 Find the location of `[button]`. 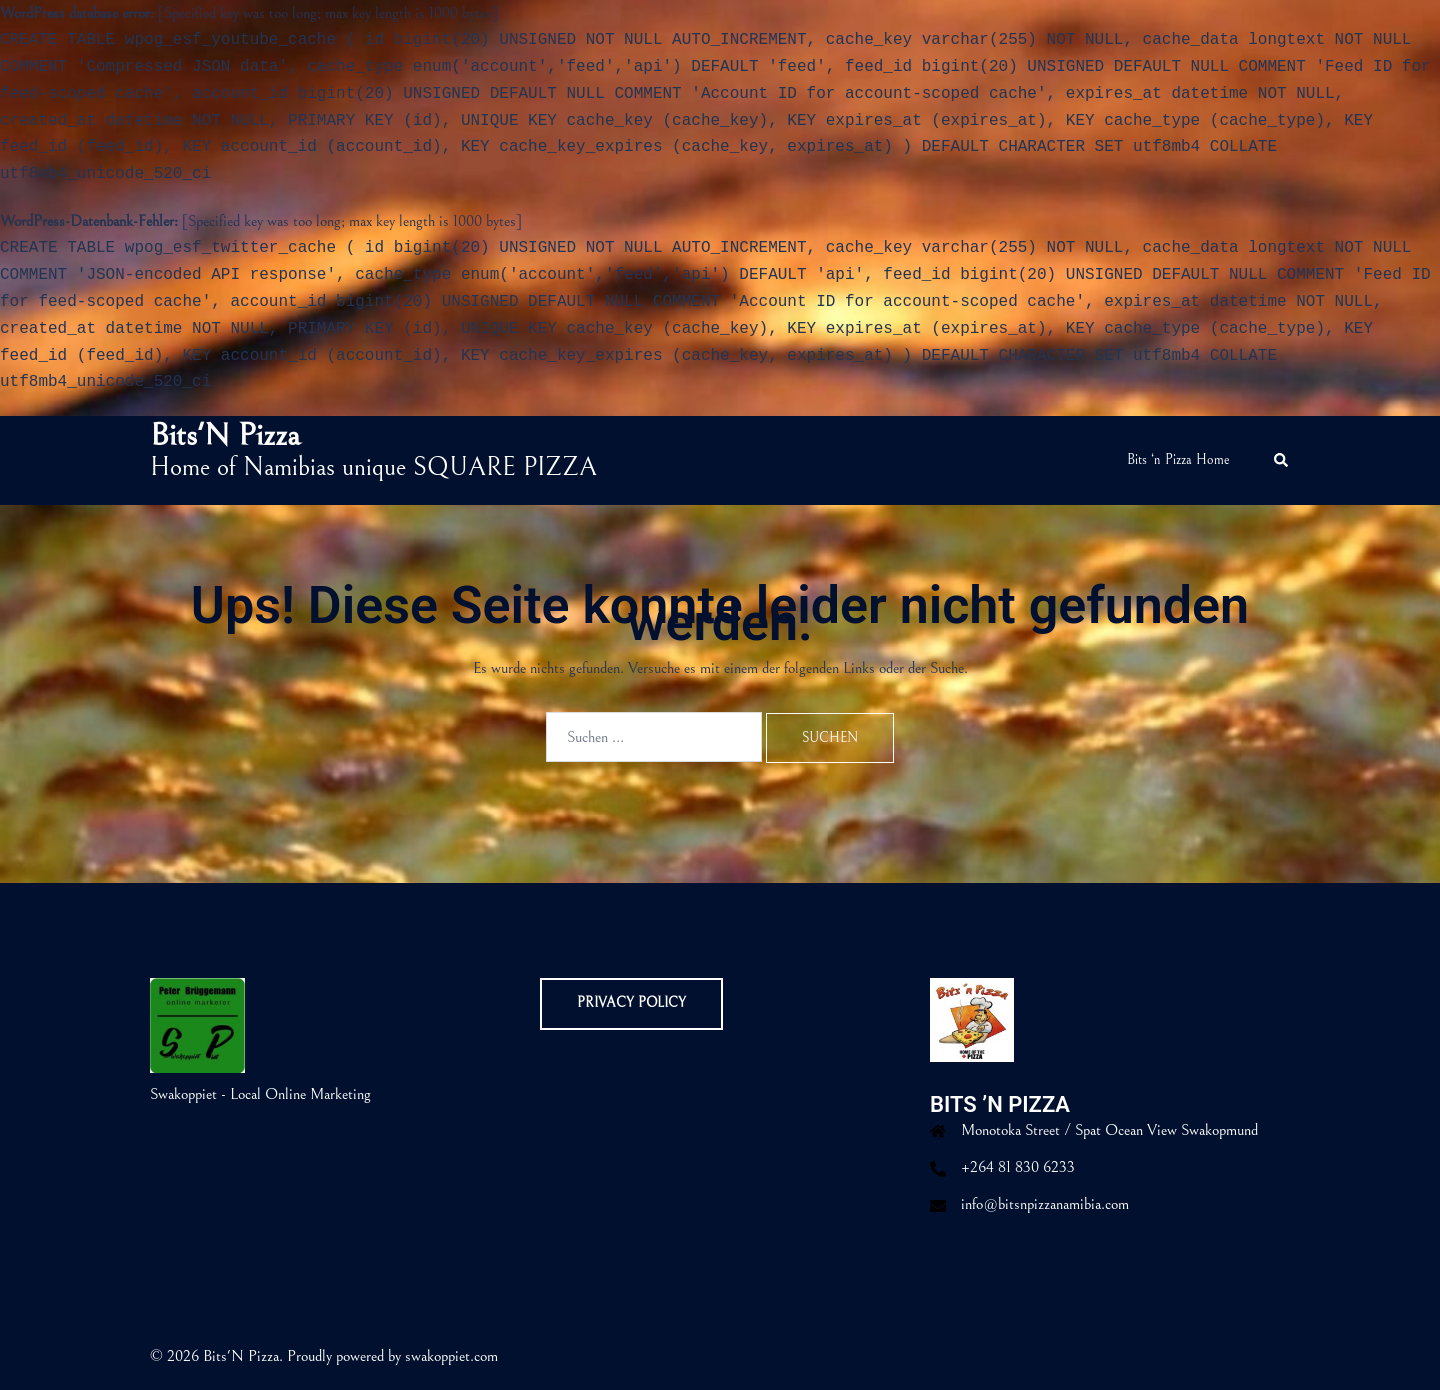

[button] is located at coordinates (1282, 461).